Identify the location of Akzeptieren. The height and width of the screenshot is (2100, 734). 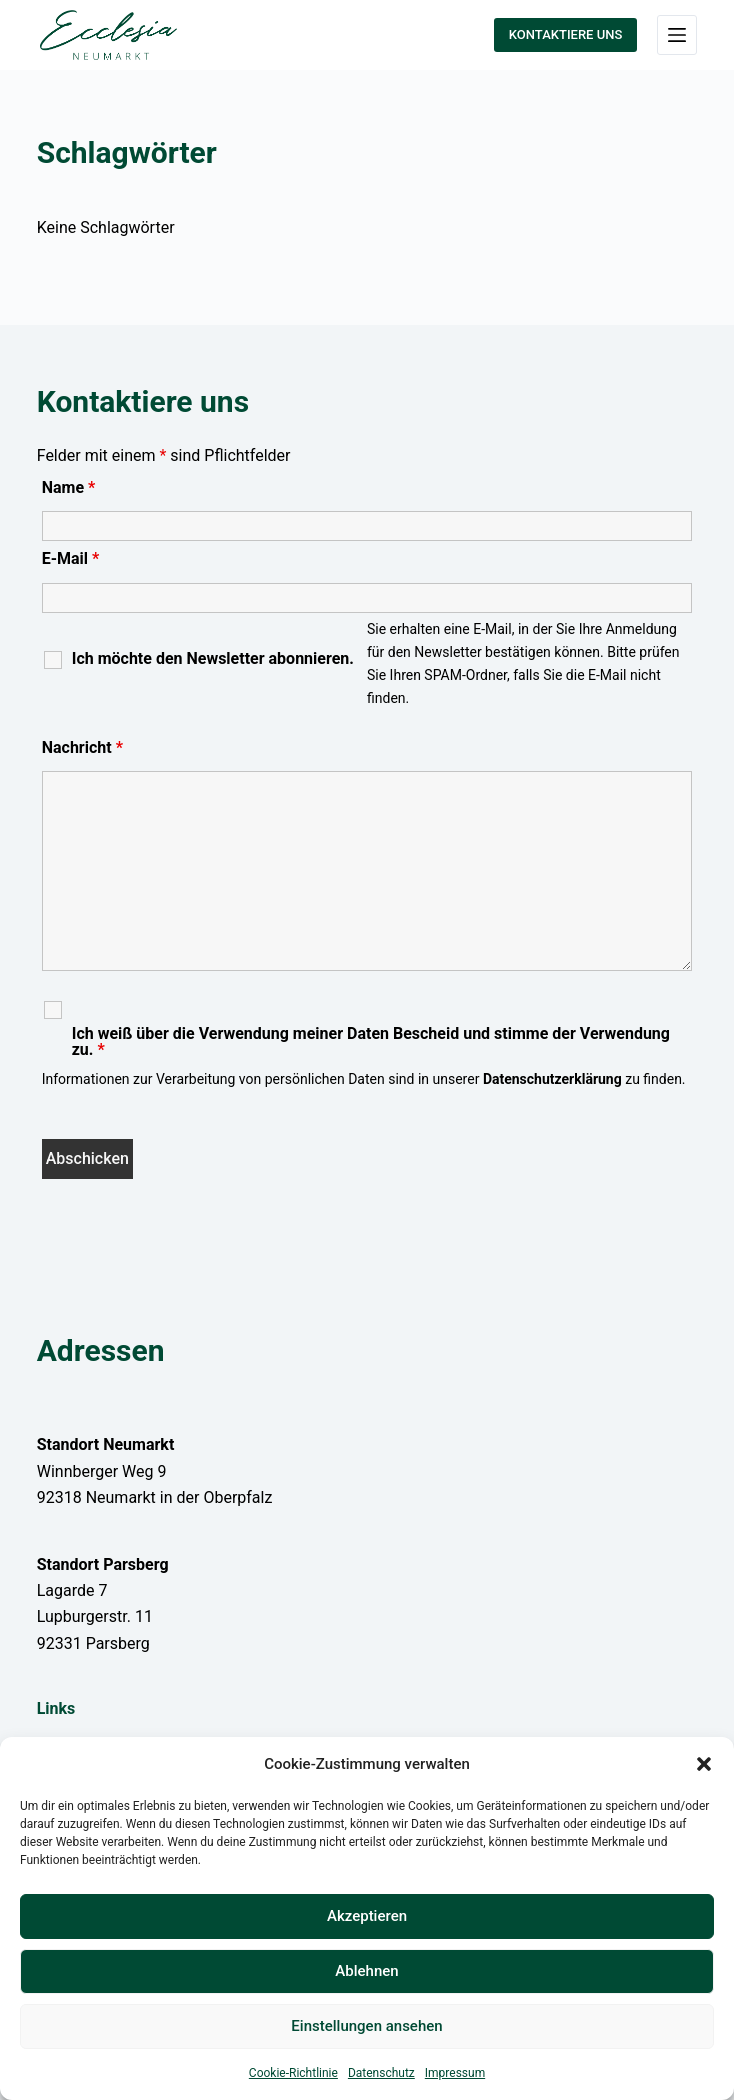
(367, 1916).